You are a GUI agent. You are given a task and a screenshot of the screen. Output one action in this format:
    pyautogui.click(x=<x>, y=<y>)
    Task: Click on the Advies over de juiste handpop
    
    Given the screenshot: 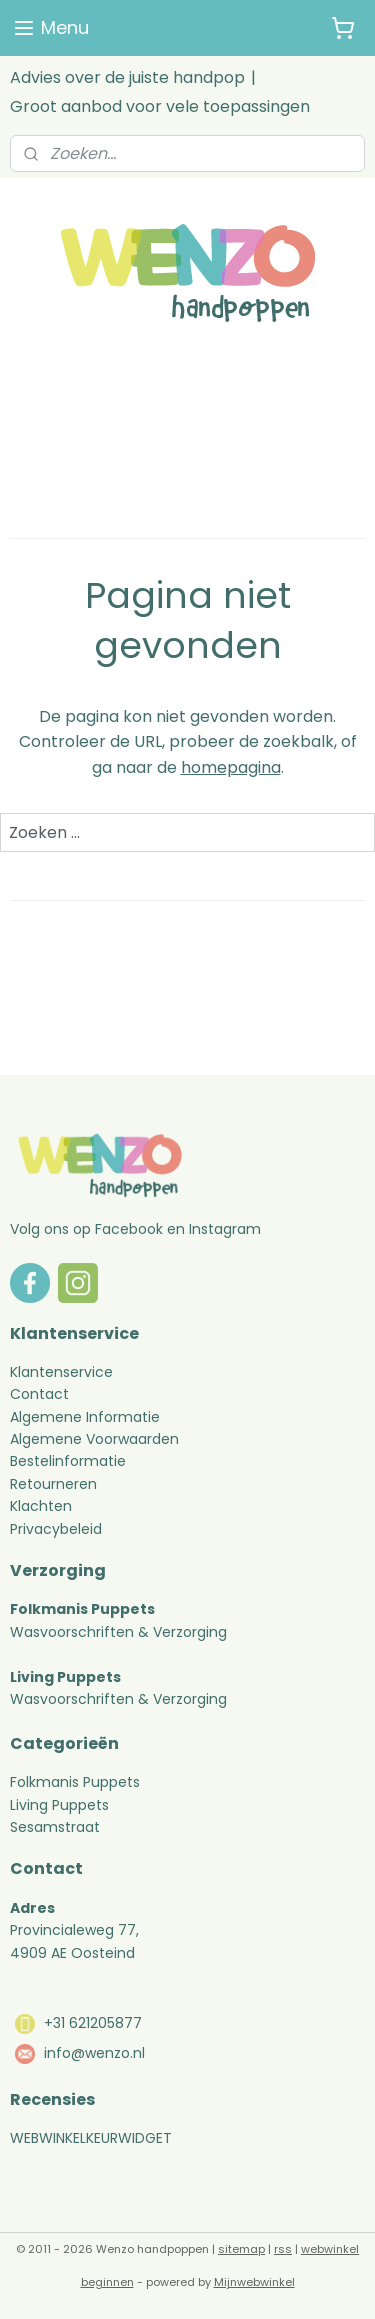 What is the action you would take?
    pyautogui.click(x=127, y=77)
    